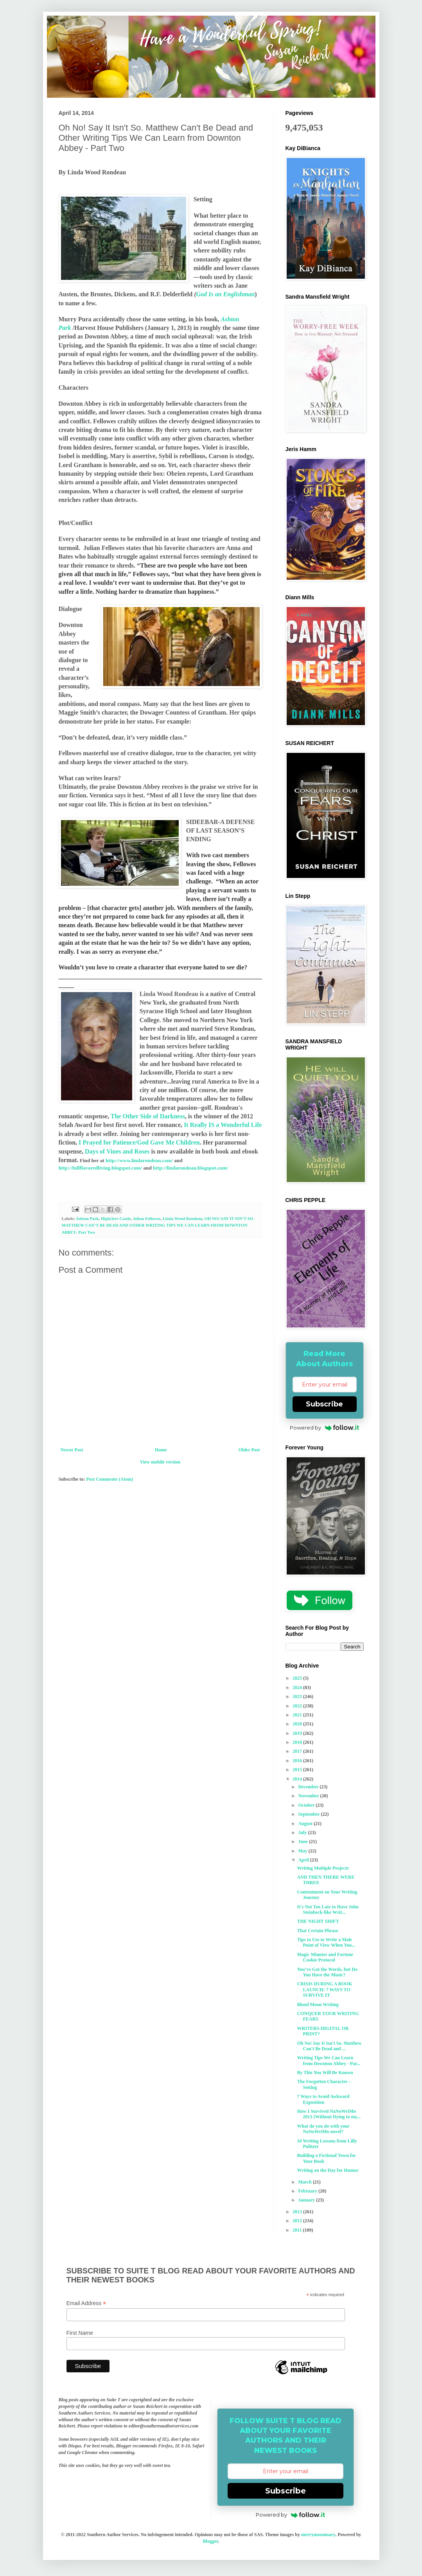  What do you see at coordinates (307, 2200) in the screenshot?
I see `January` at bounding box center [307, 2200].